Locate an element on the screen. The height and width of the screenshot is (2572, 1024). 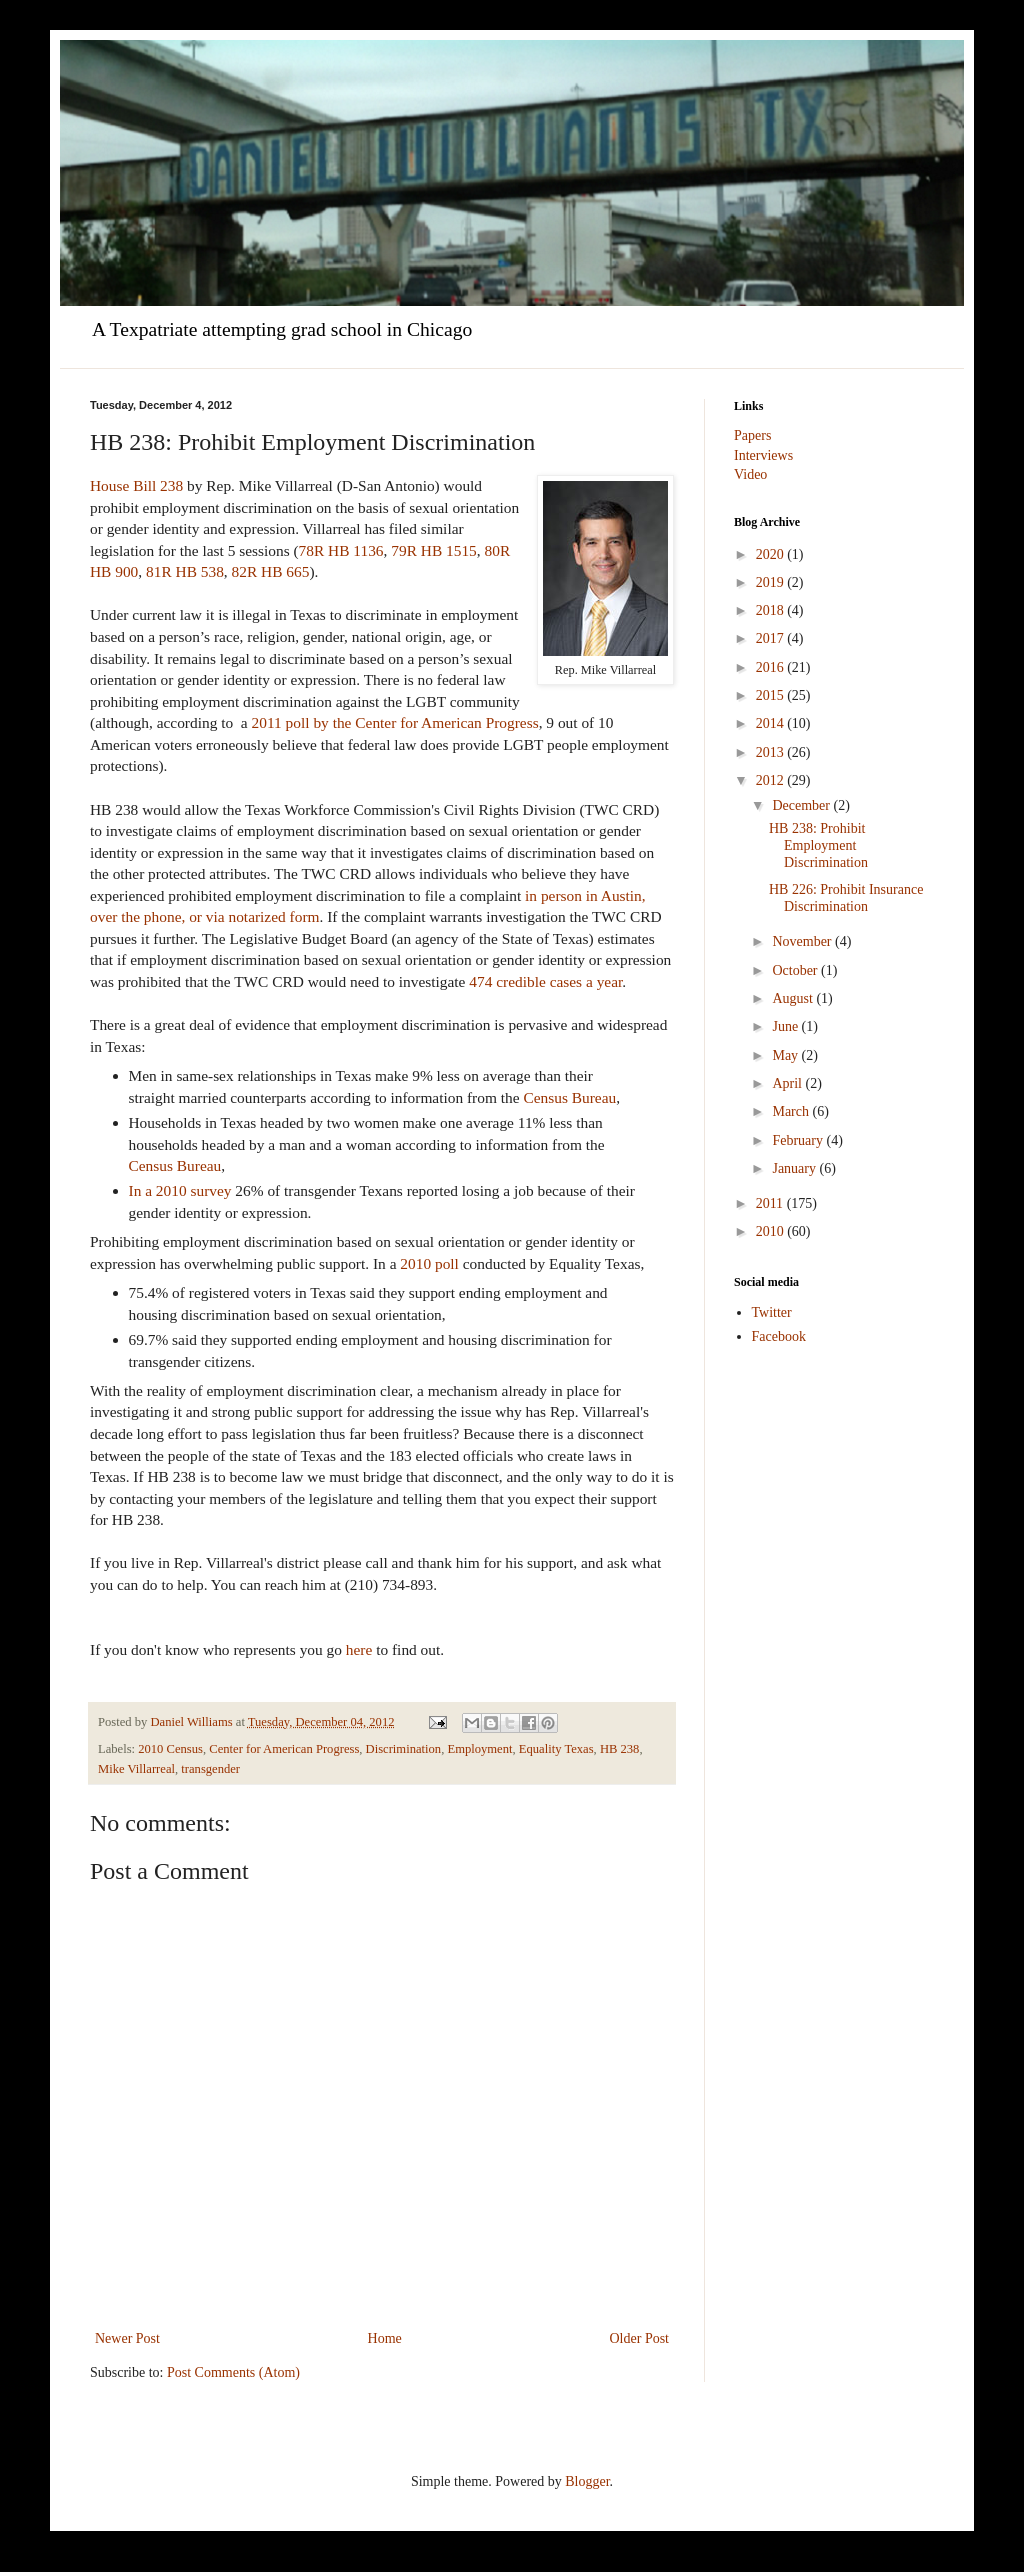
House Bill 238 is located at coordinates (136, 485).